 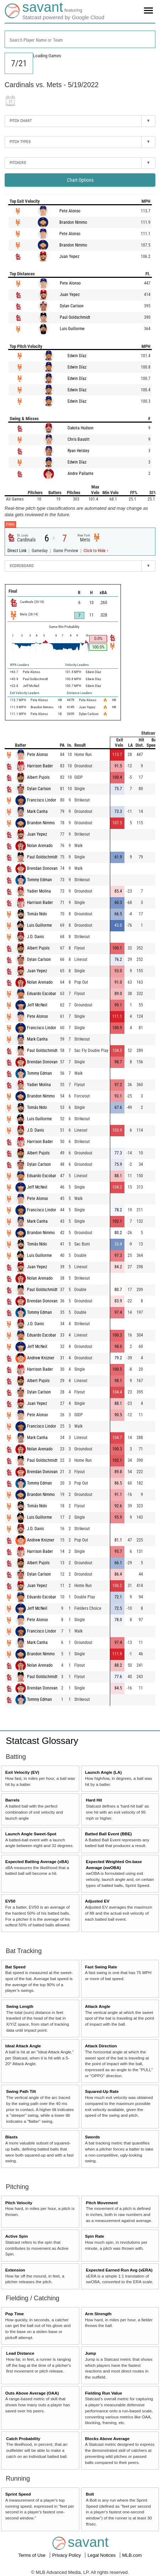 I want to click on Launch Angle Sweet-Spot, so click(x=31, y=1833).